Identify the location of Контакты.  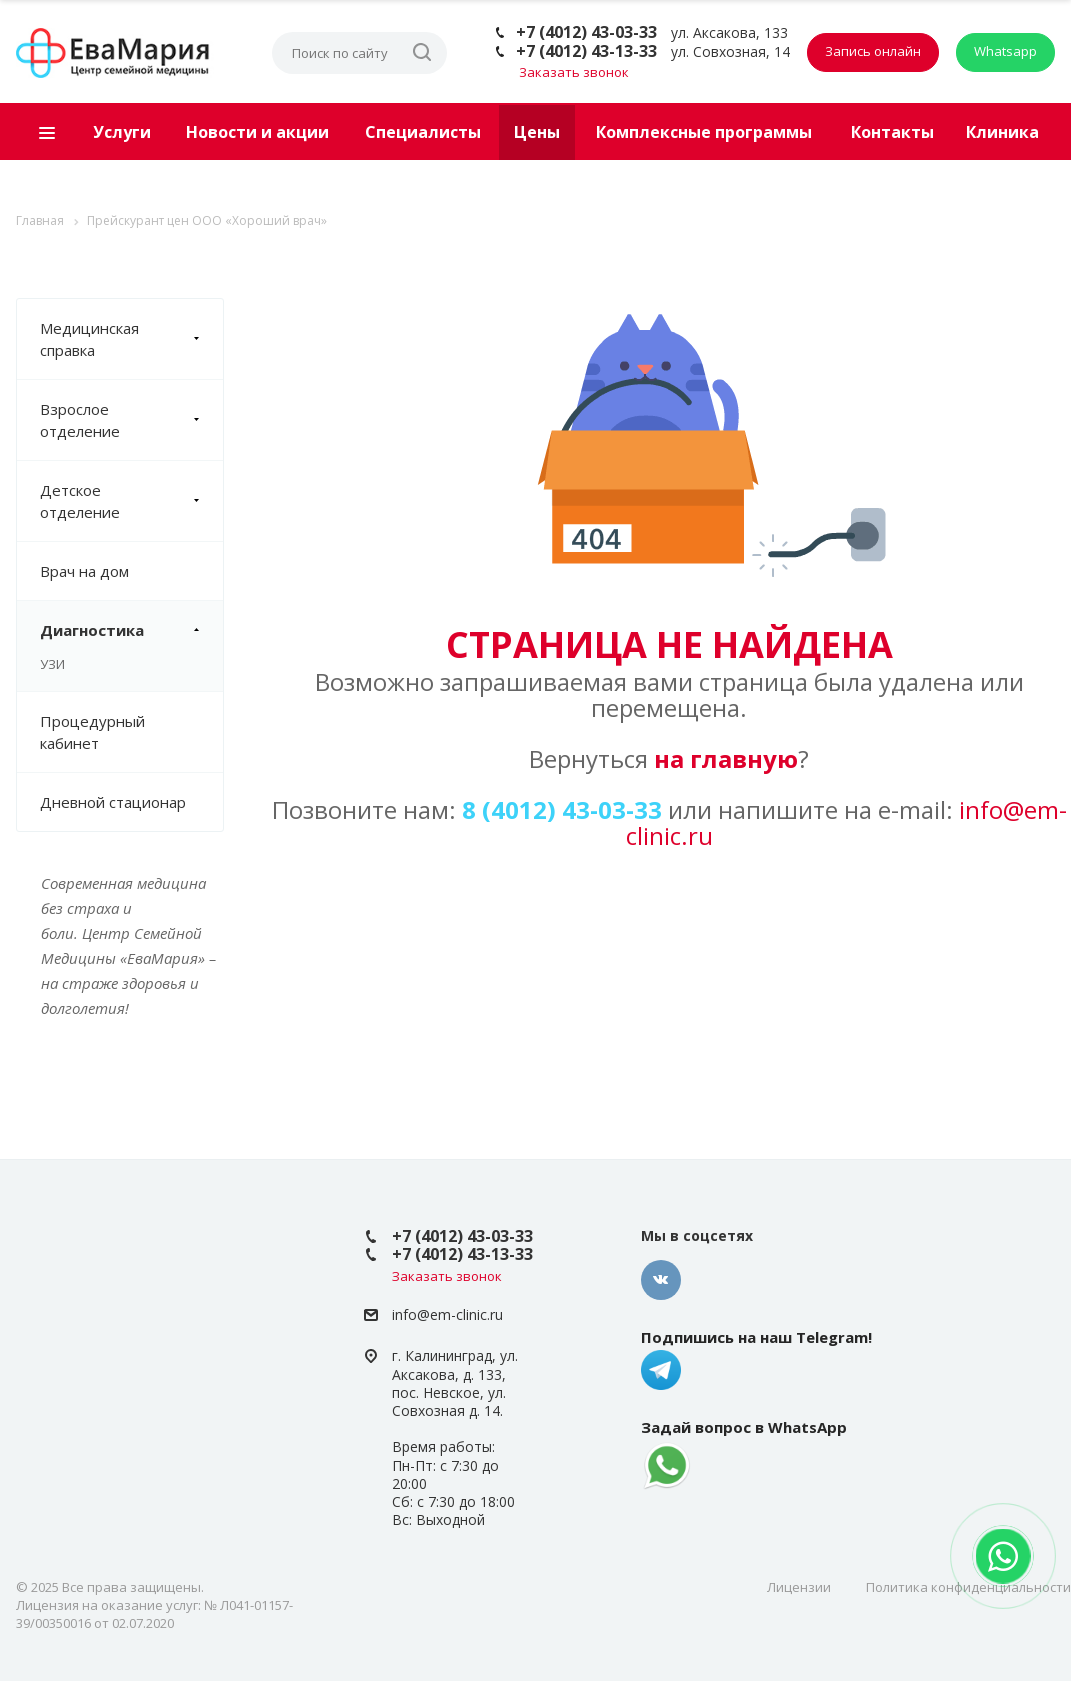
(892, 132).